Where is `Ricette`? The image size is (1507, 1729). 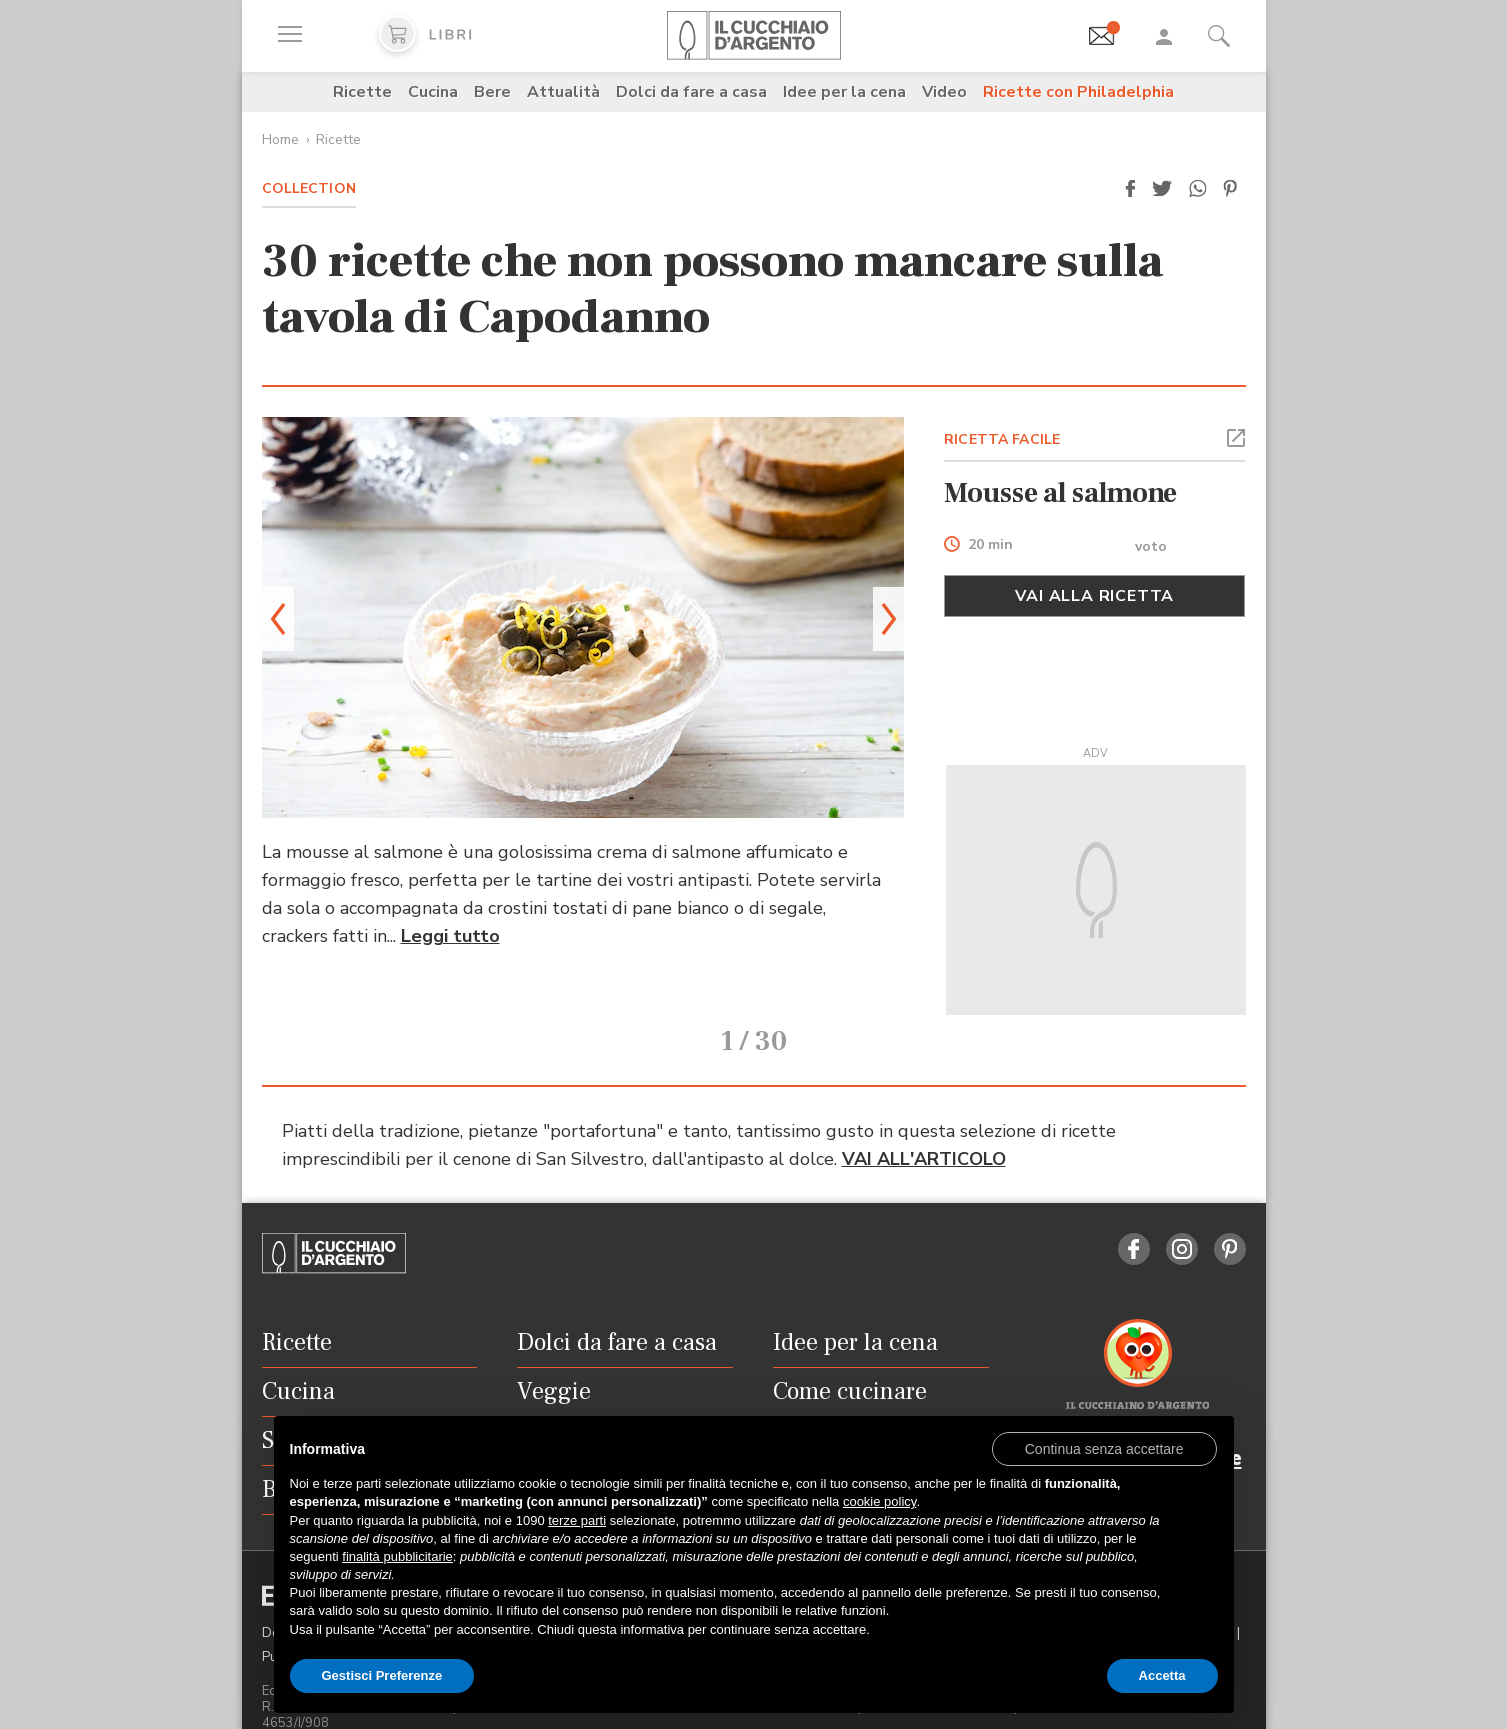
Ricette is located at coordinates (362, 92).